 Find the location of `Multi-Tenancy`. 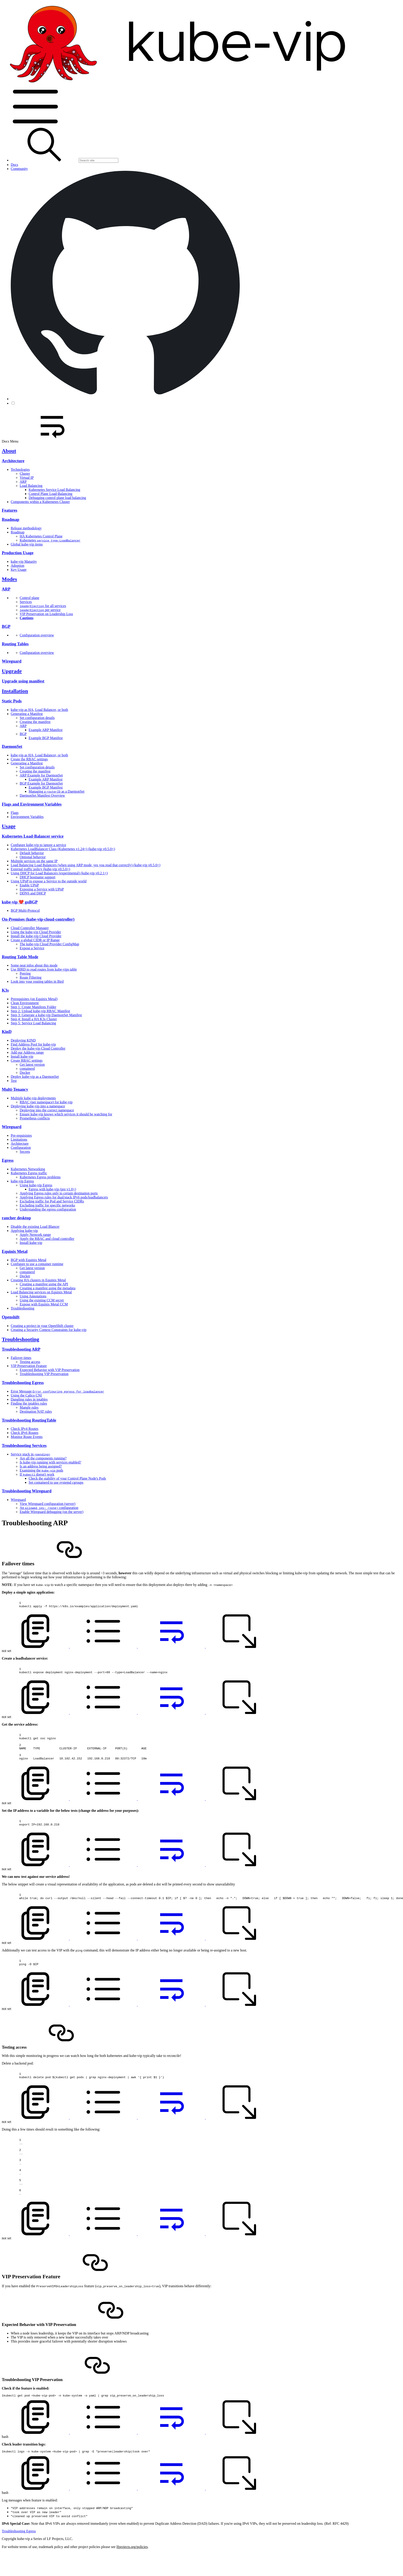

Multi-Tenancy is located at coordinates (15, 1089).